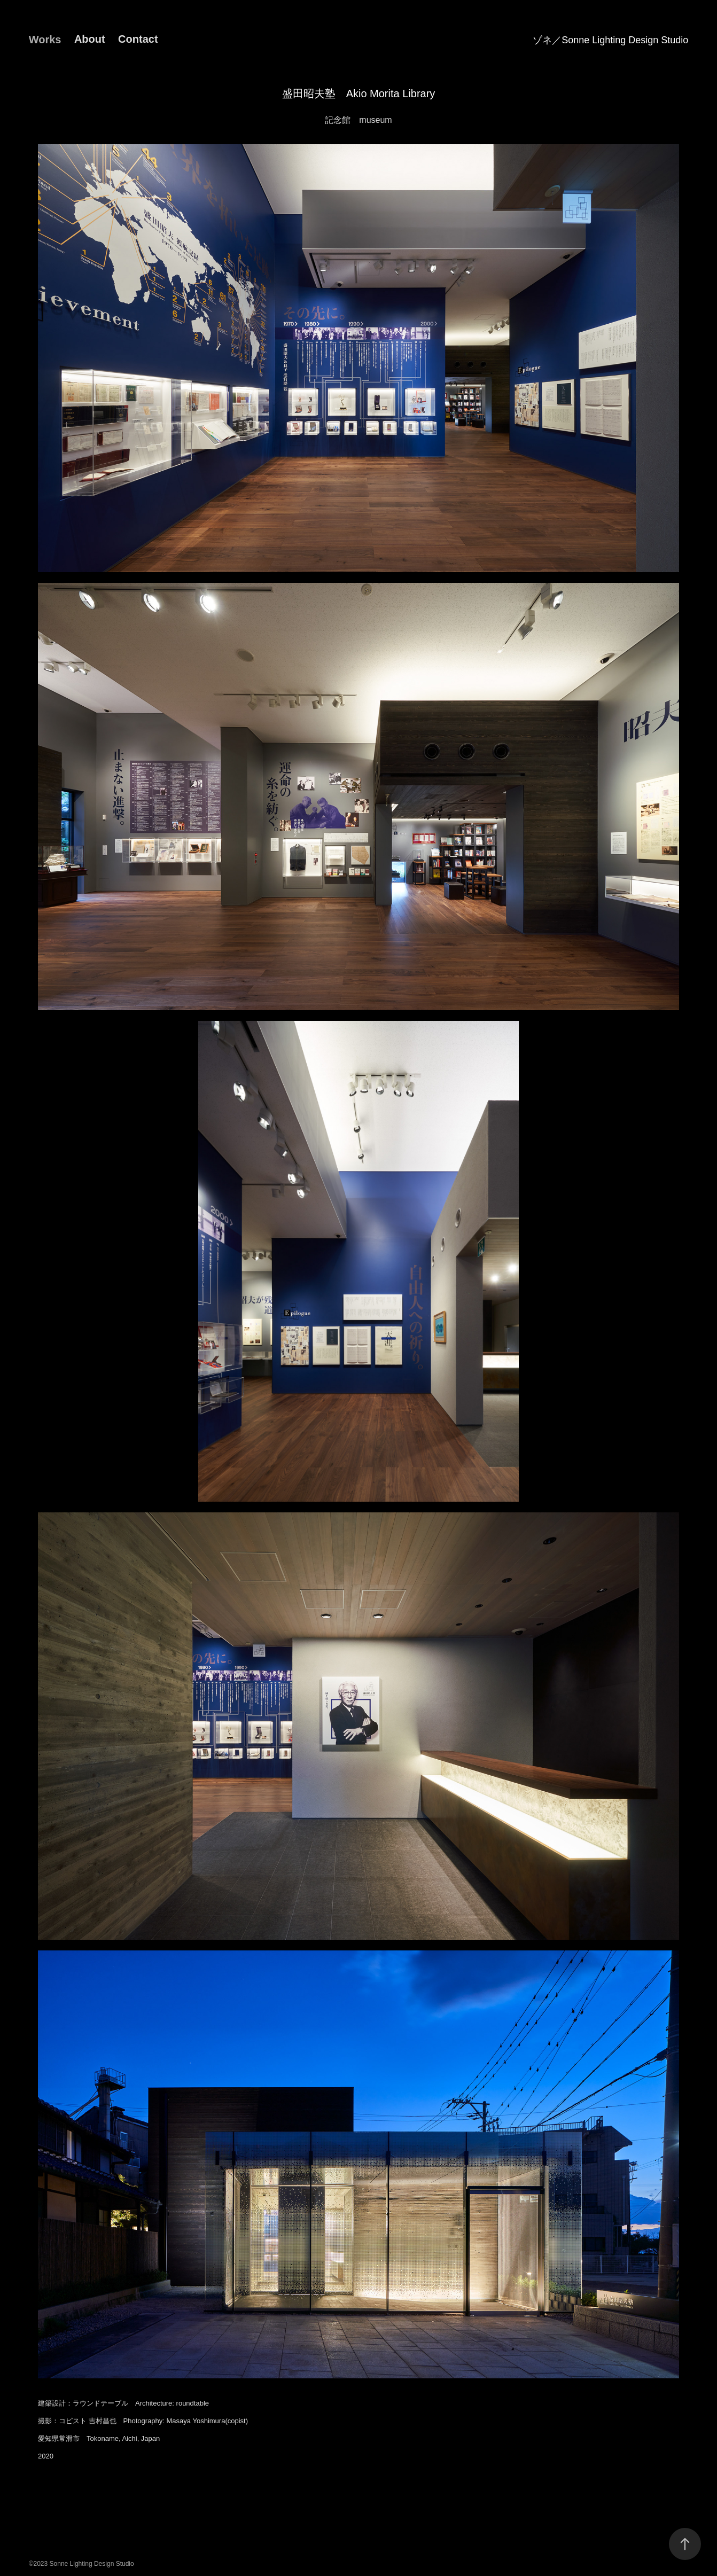 This screenshot has height=2576, width=717. What do you see at coordinates (138, 39) in the screenshot?
I see `Contact` at bounding box center [138, 39].